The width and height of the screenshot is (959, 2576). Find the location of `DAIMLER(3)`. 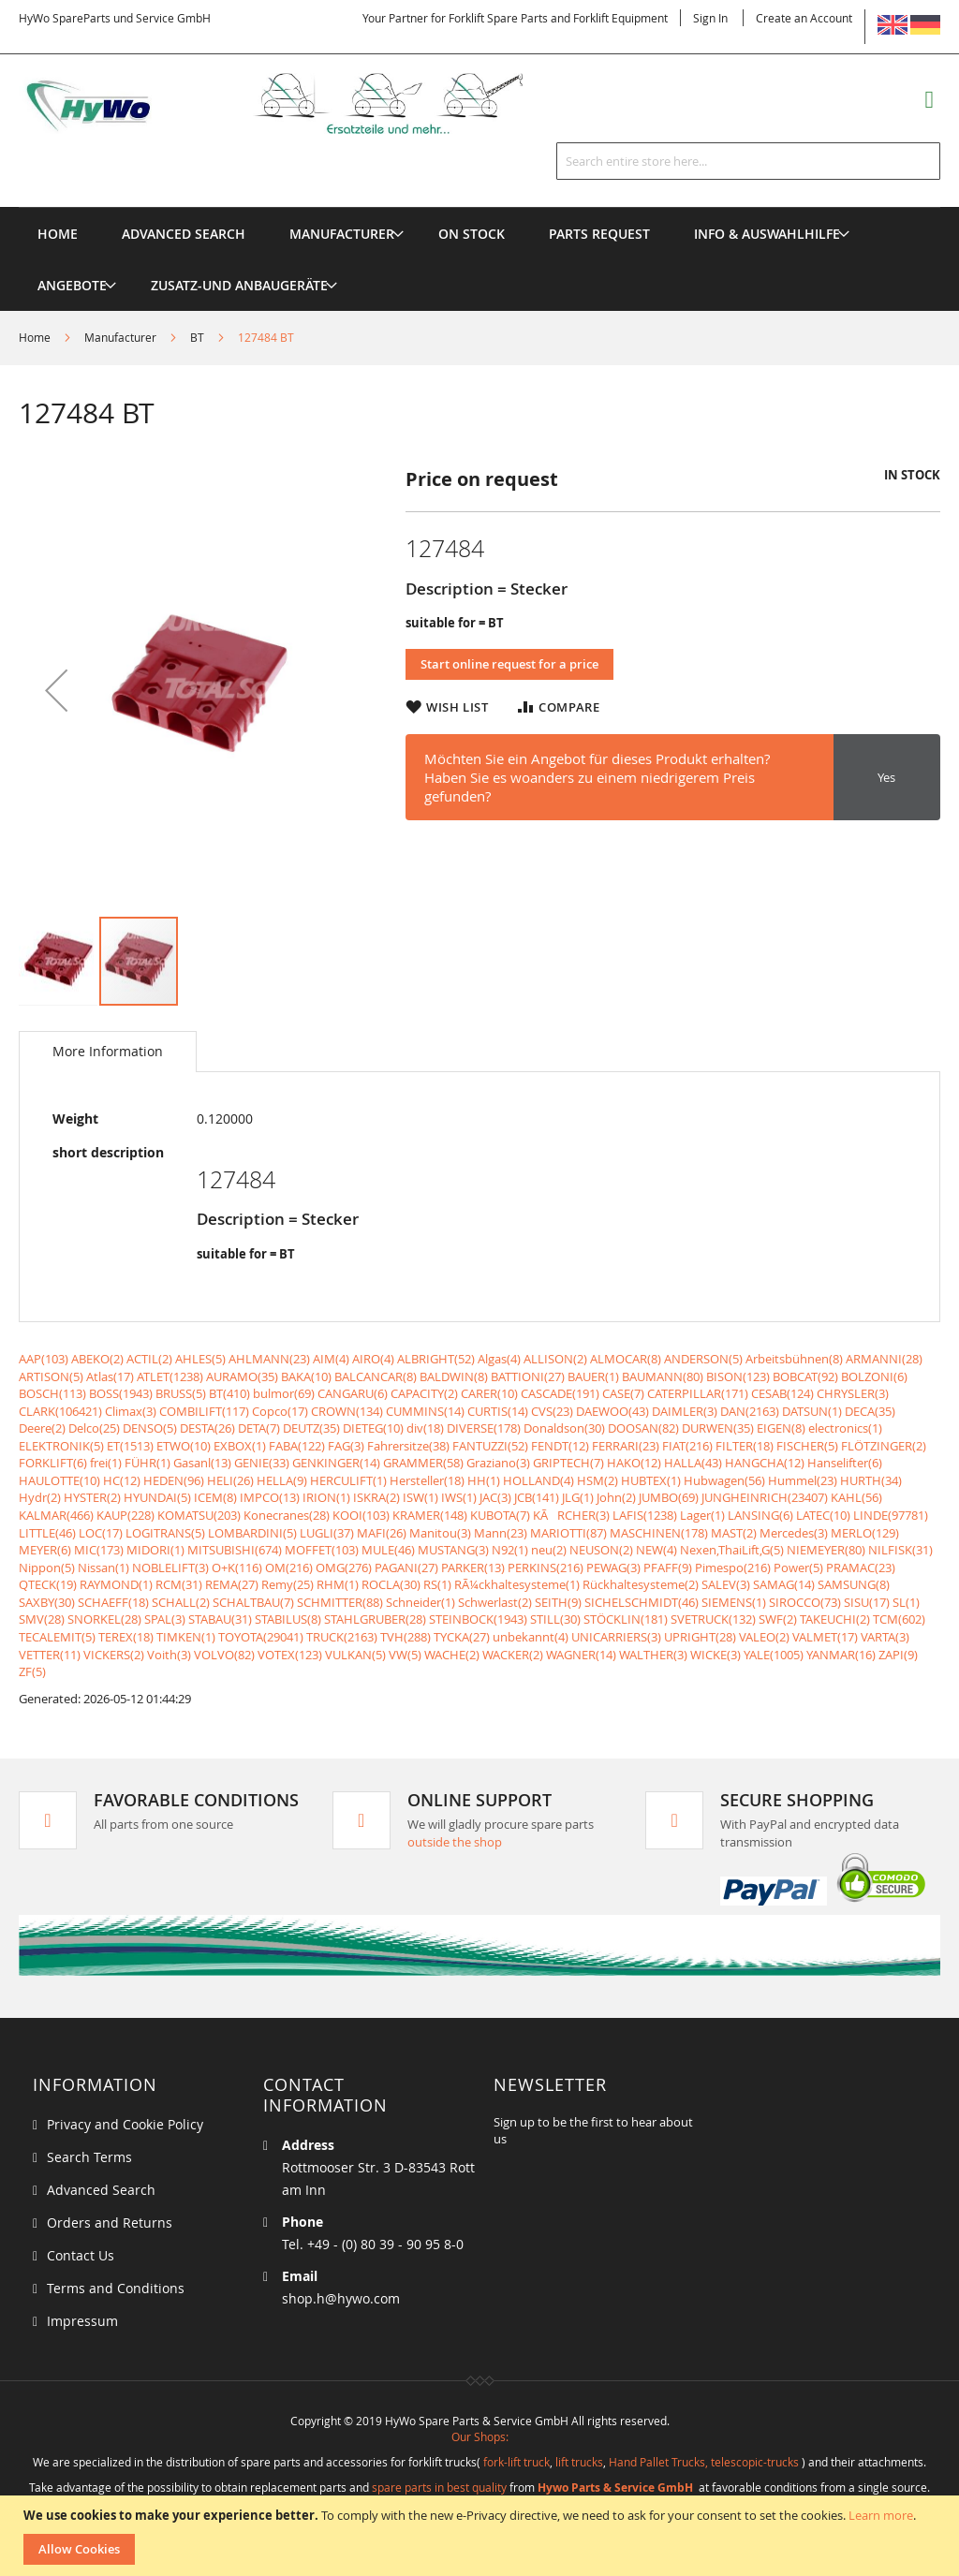

DAIMLER(3) is located at coordinates (684, 1411).